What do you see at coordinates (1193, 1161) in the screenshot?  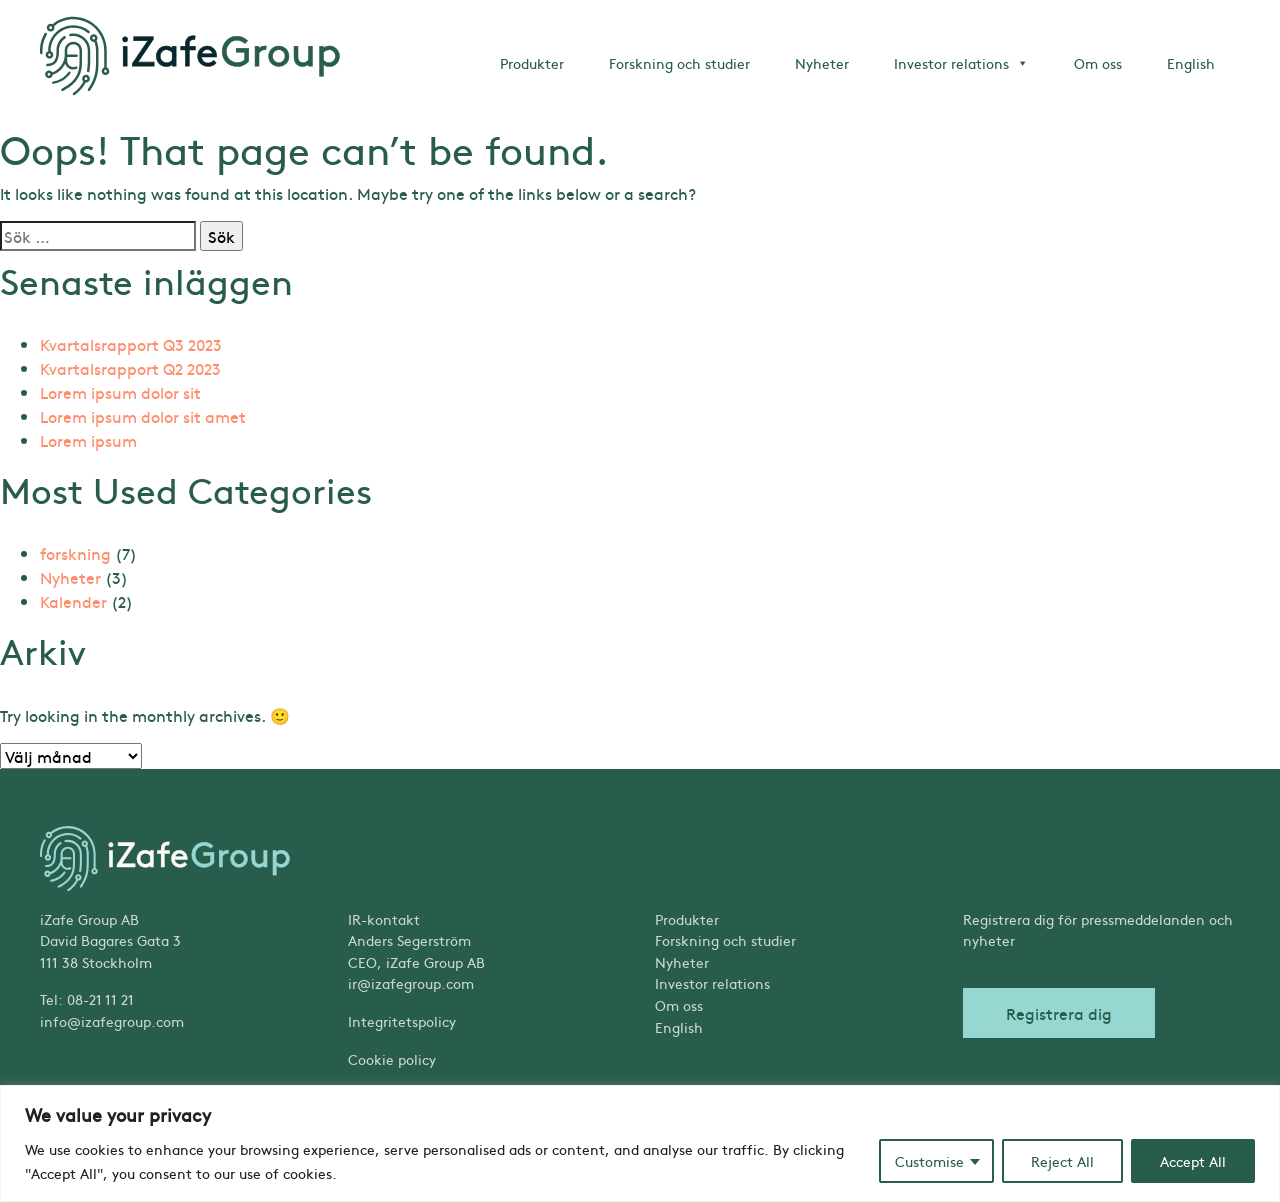 I see `Accept All` at bounding box center [1193, 1161].